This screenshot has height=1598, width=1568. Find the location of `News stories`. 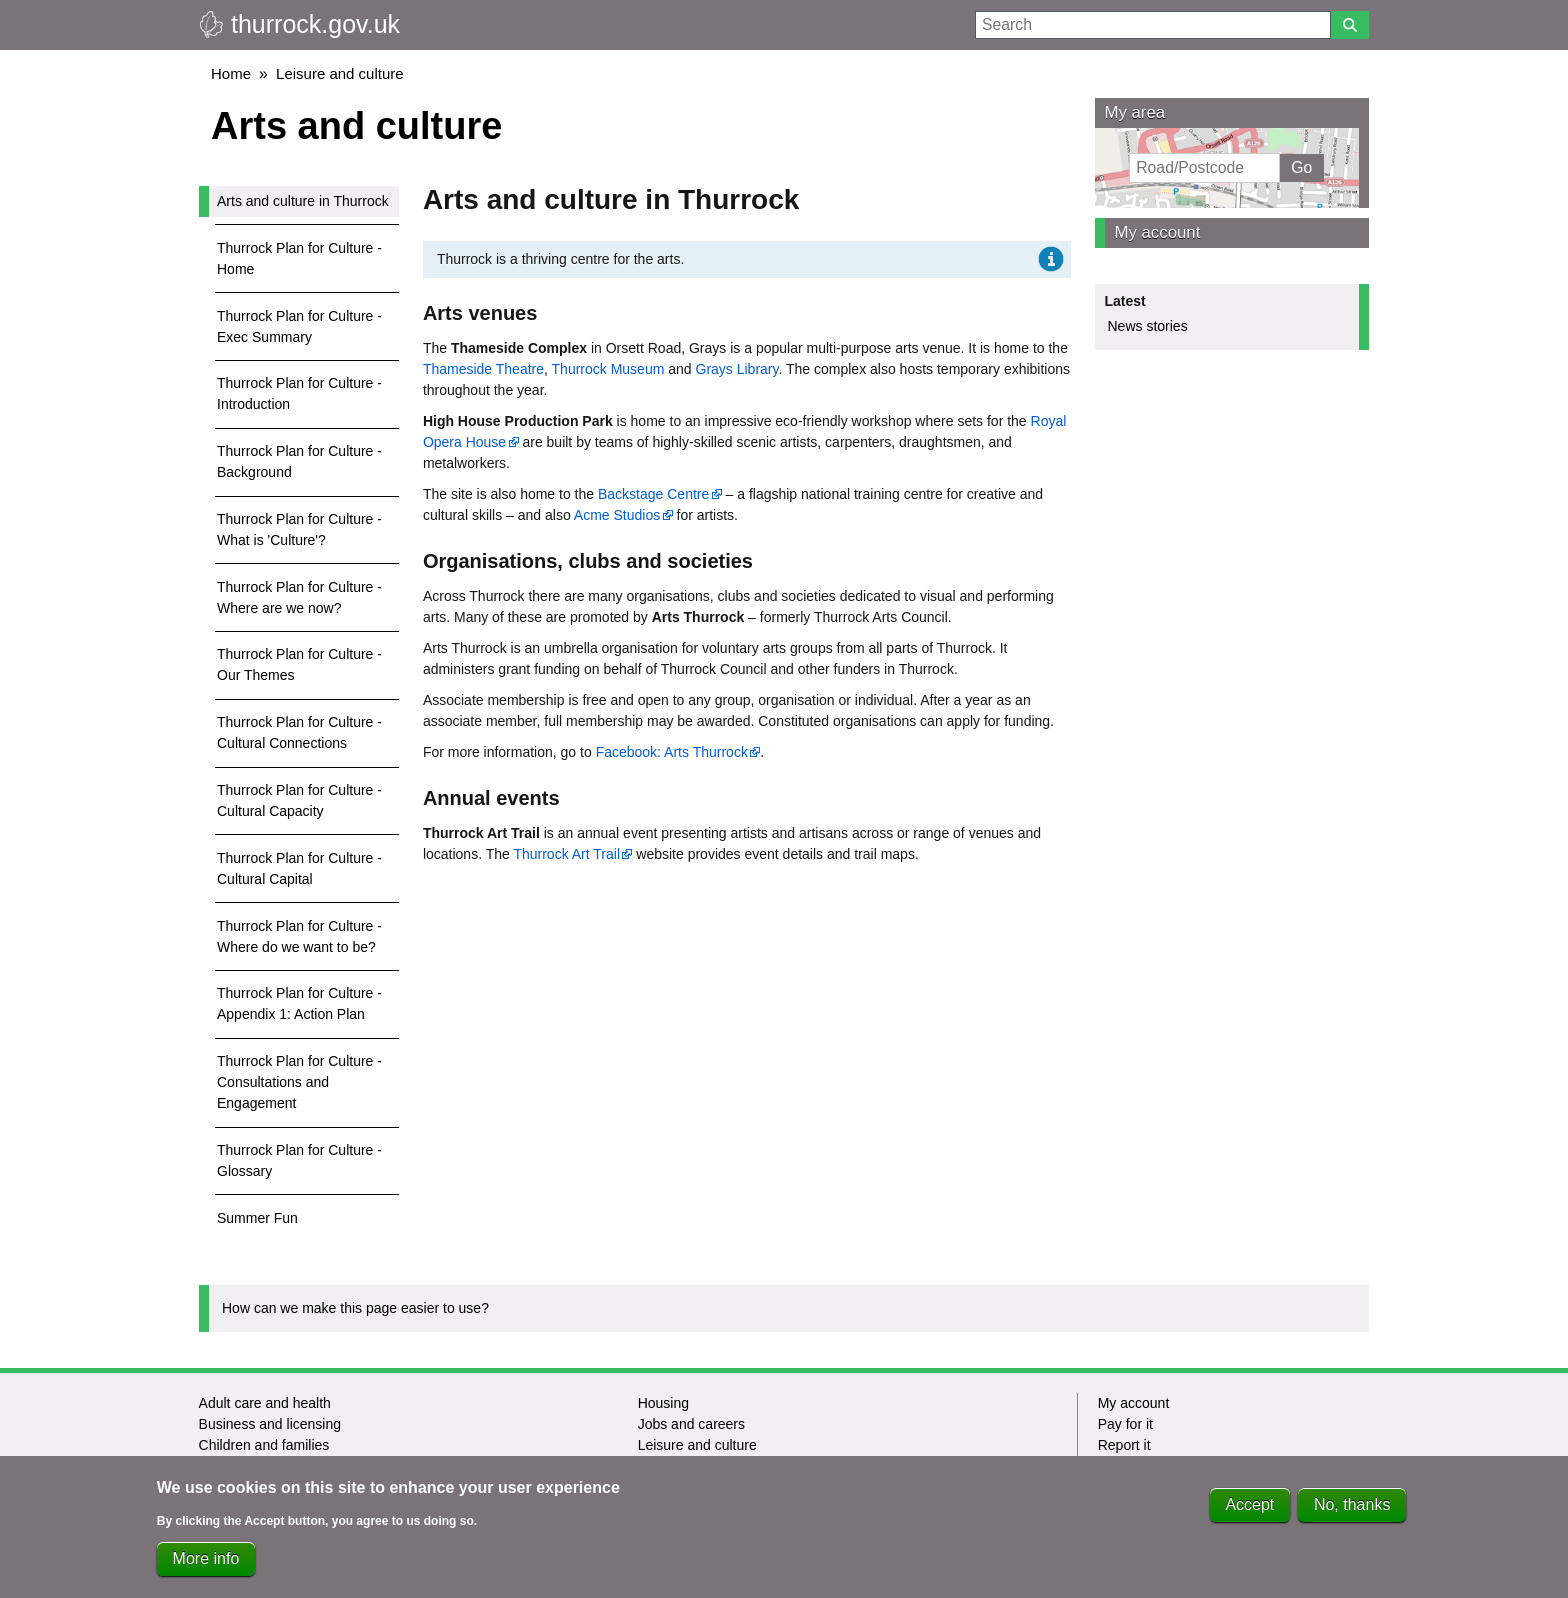

News stories is located at coordinates (1148, 326).